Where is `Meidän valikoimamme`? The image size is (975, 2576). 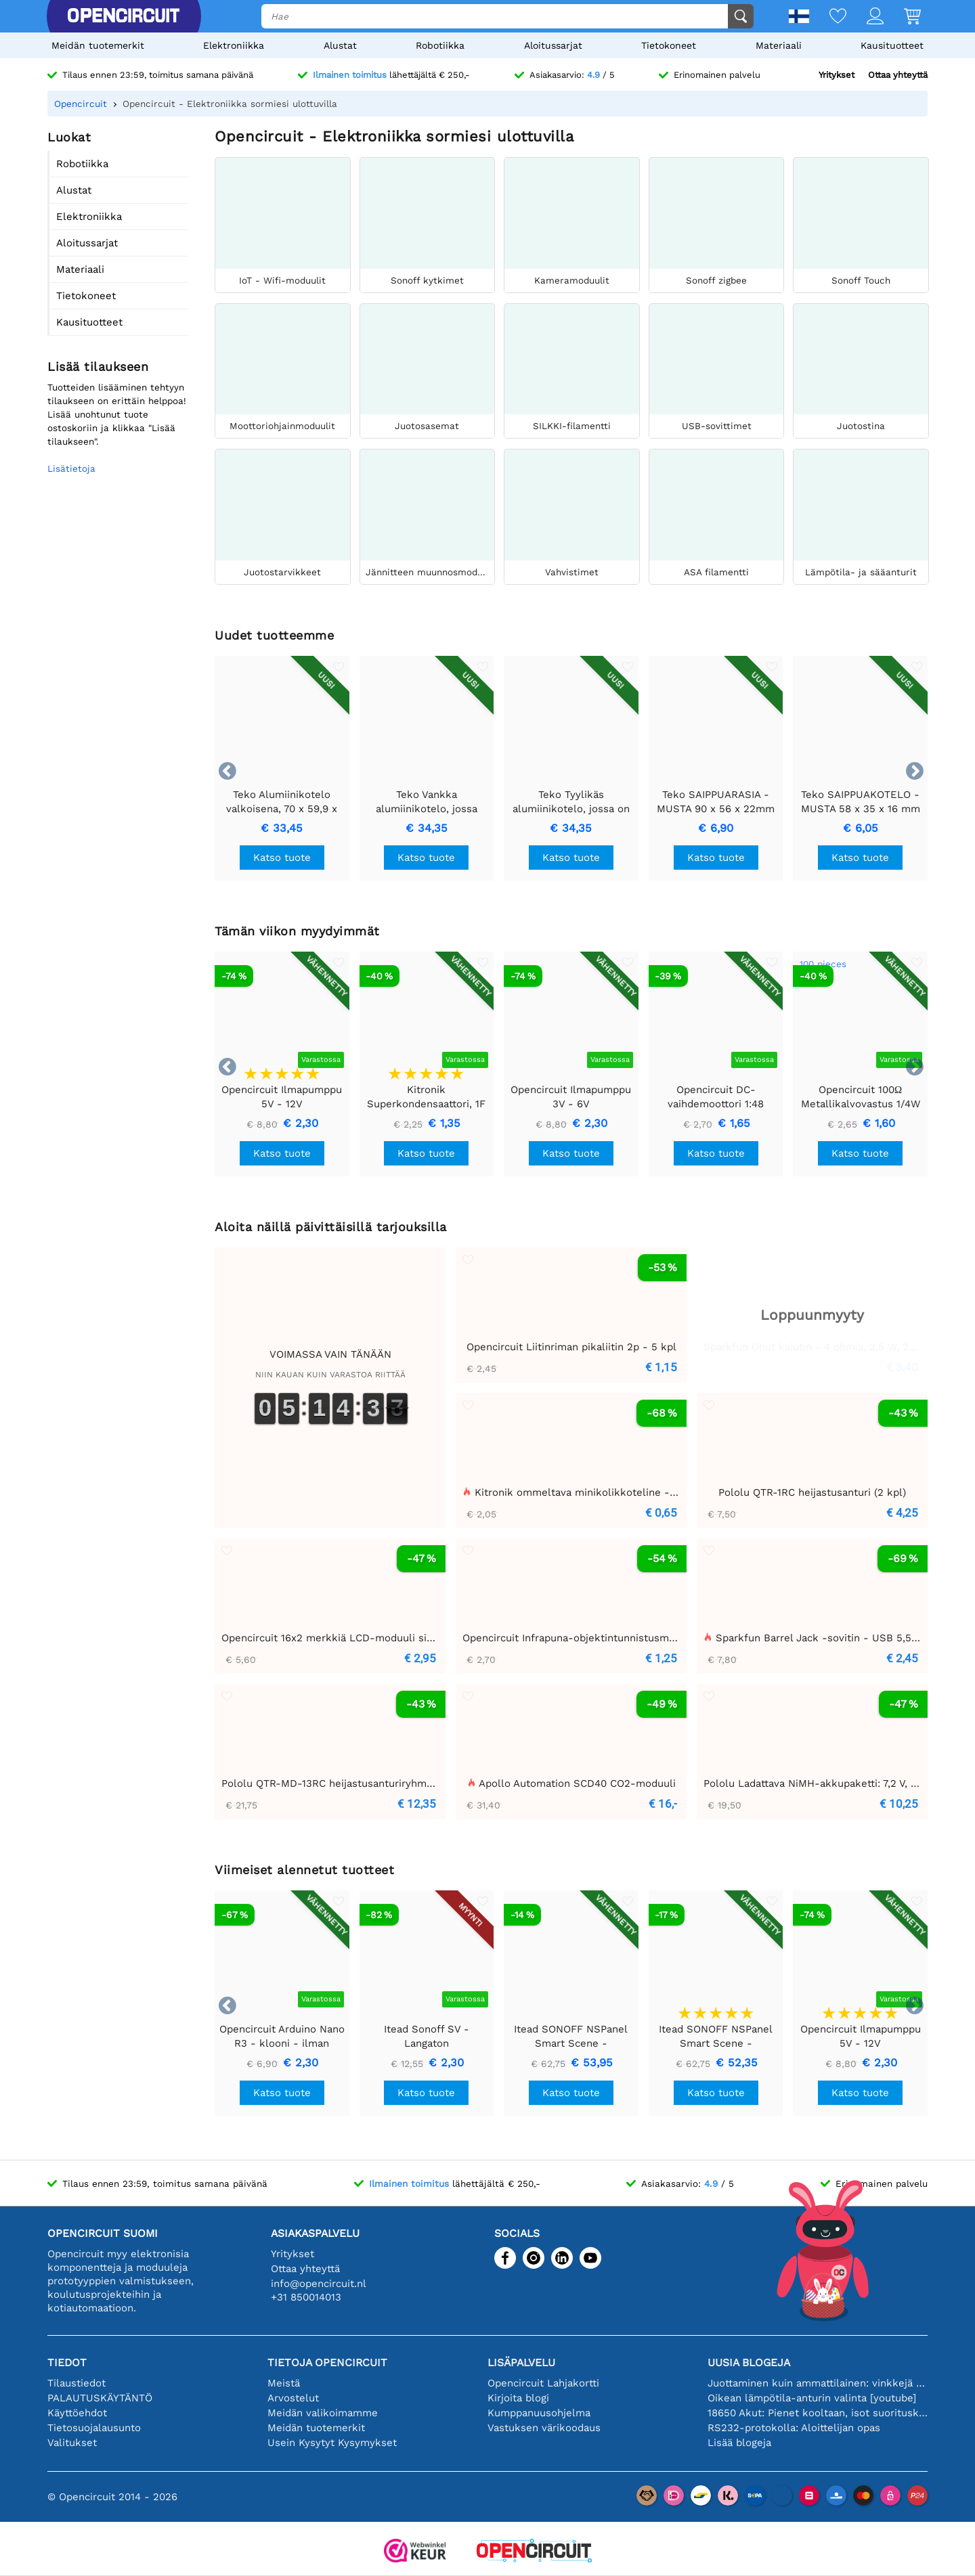 Meidän valikoimamme is located at coordinates (322, 2413).